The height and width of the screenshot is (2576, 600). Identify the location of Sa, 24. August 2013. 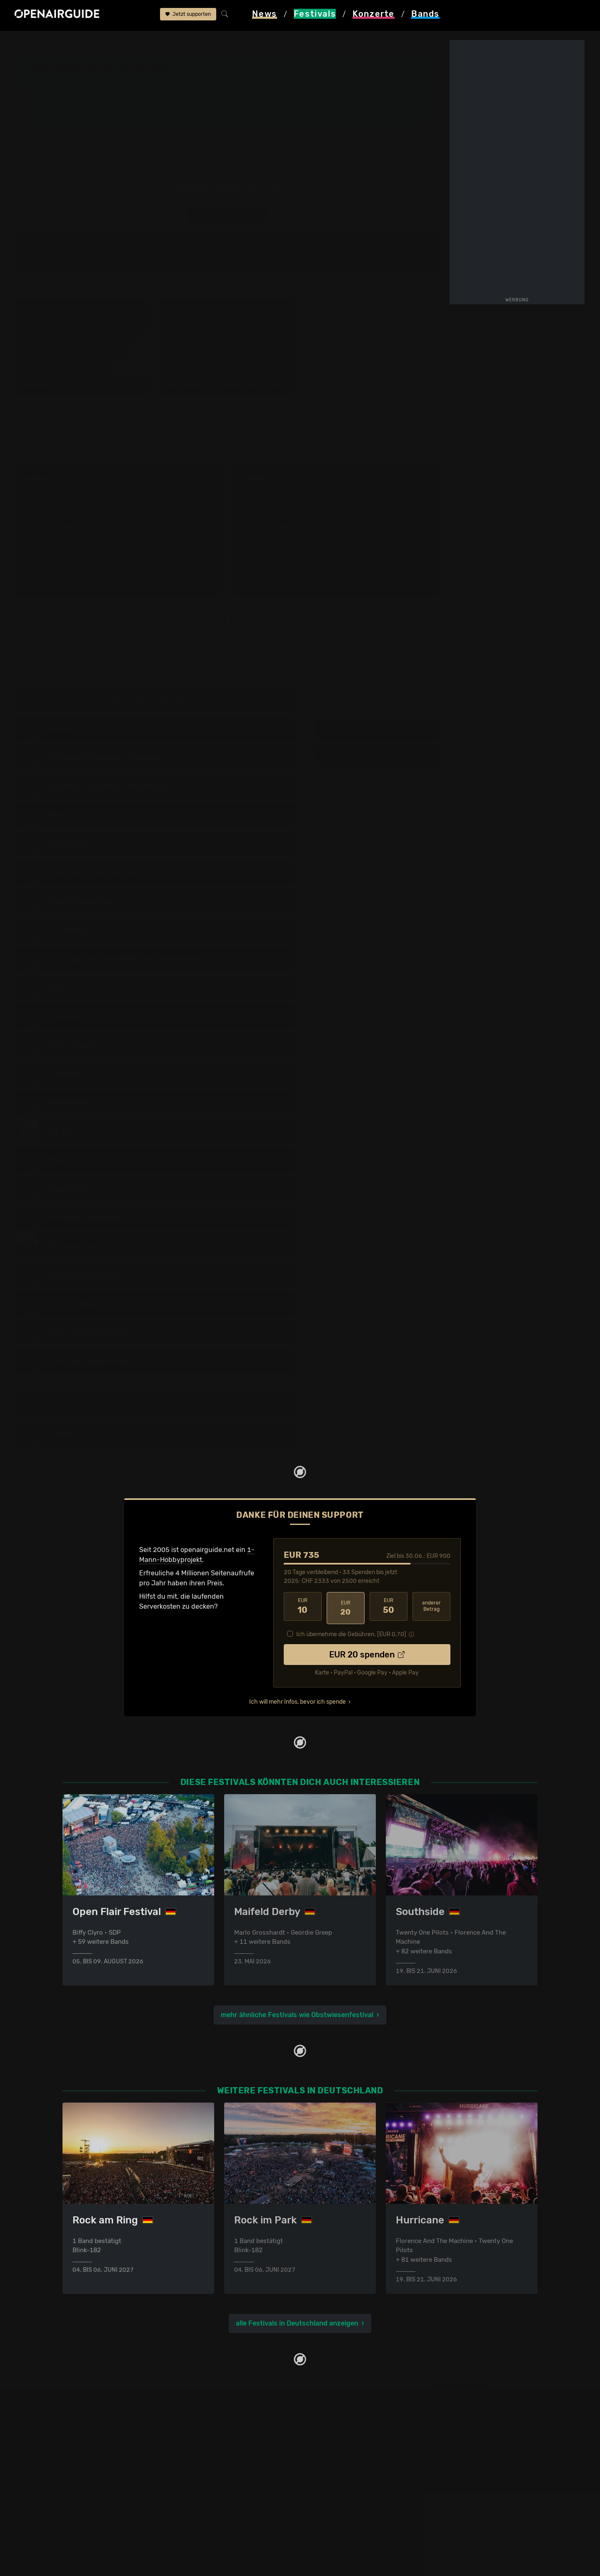
(377, 757).